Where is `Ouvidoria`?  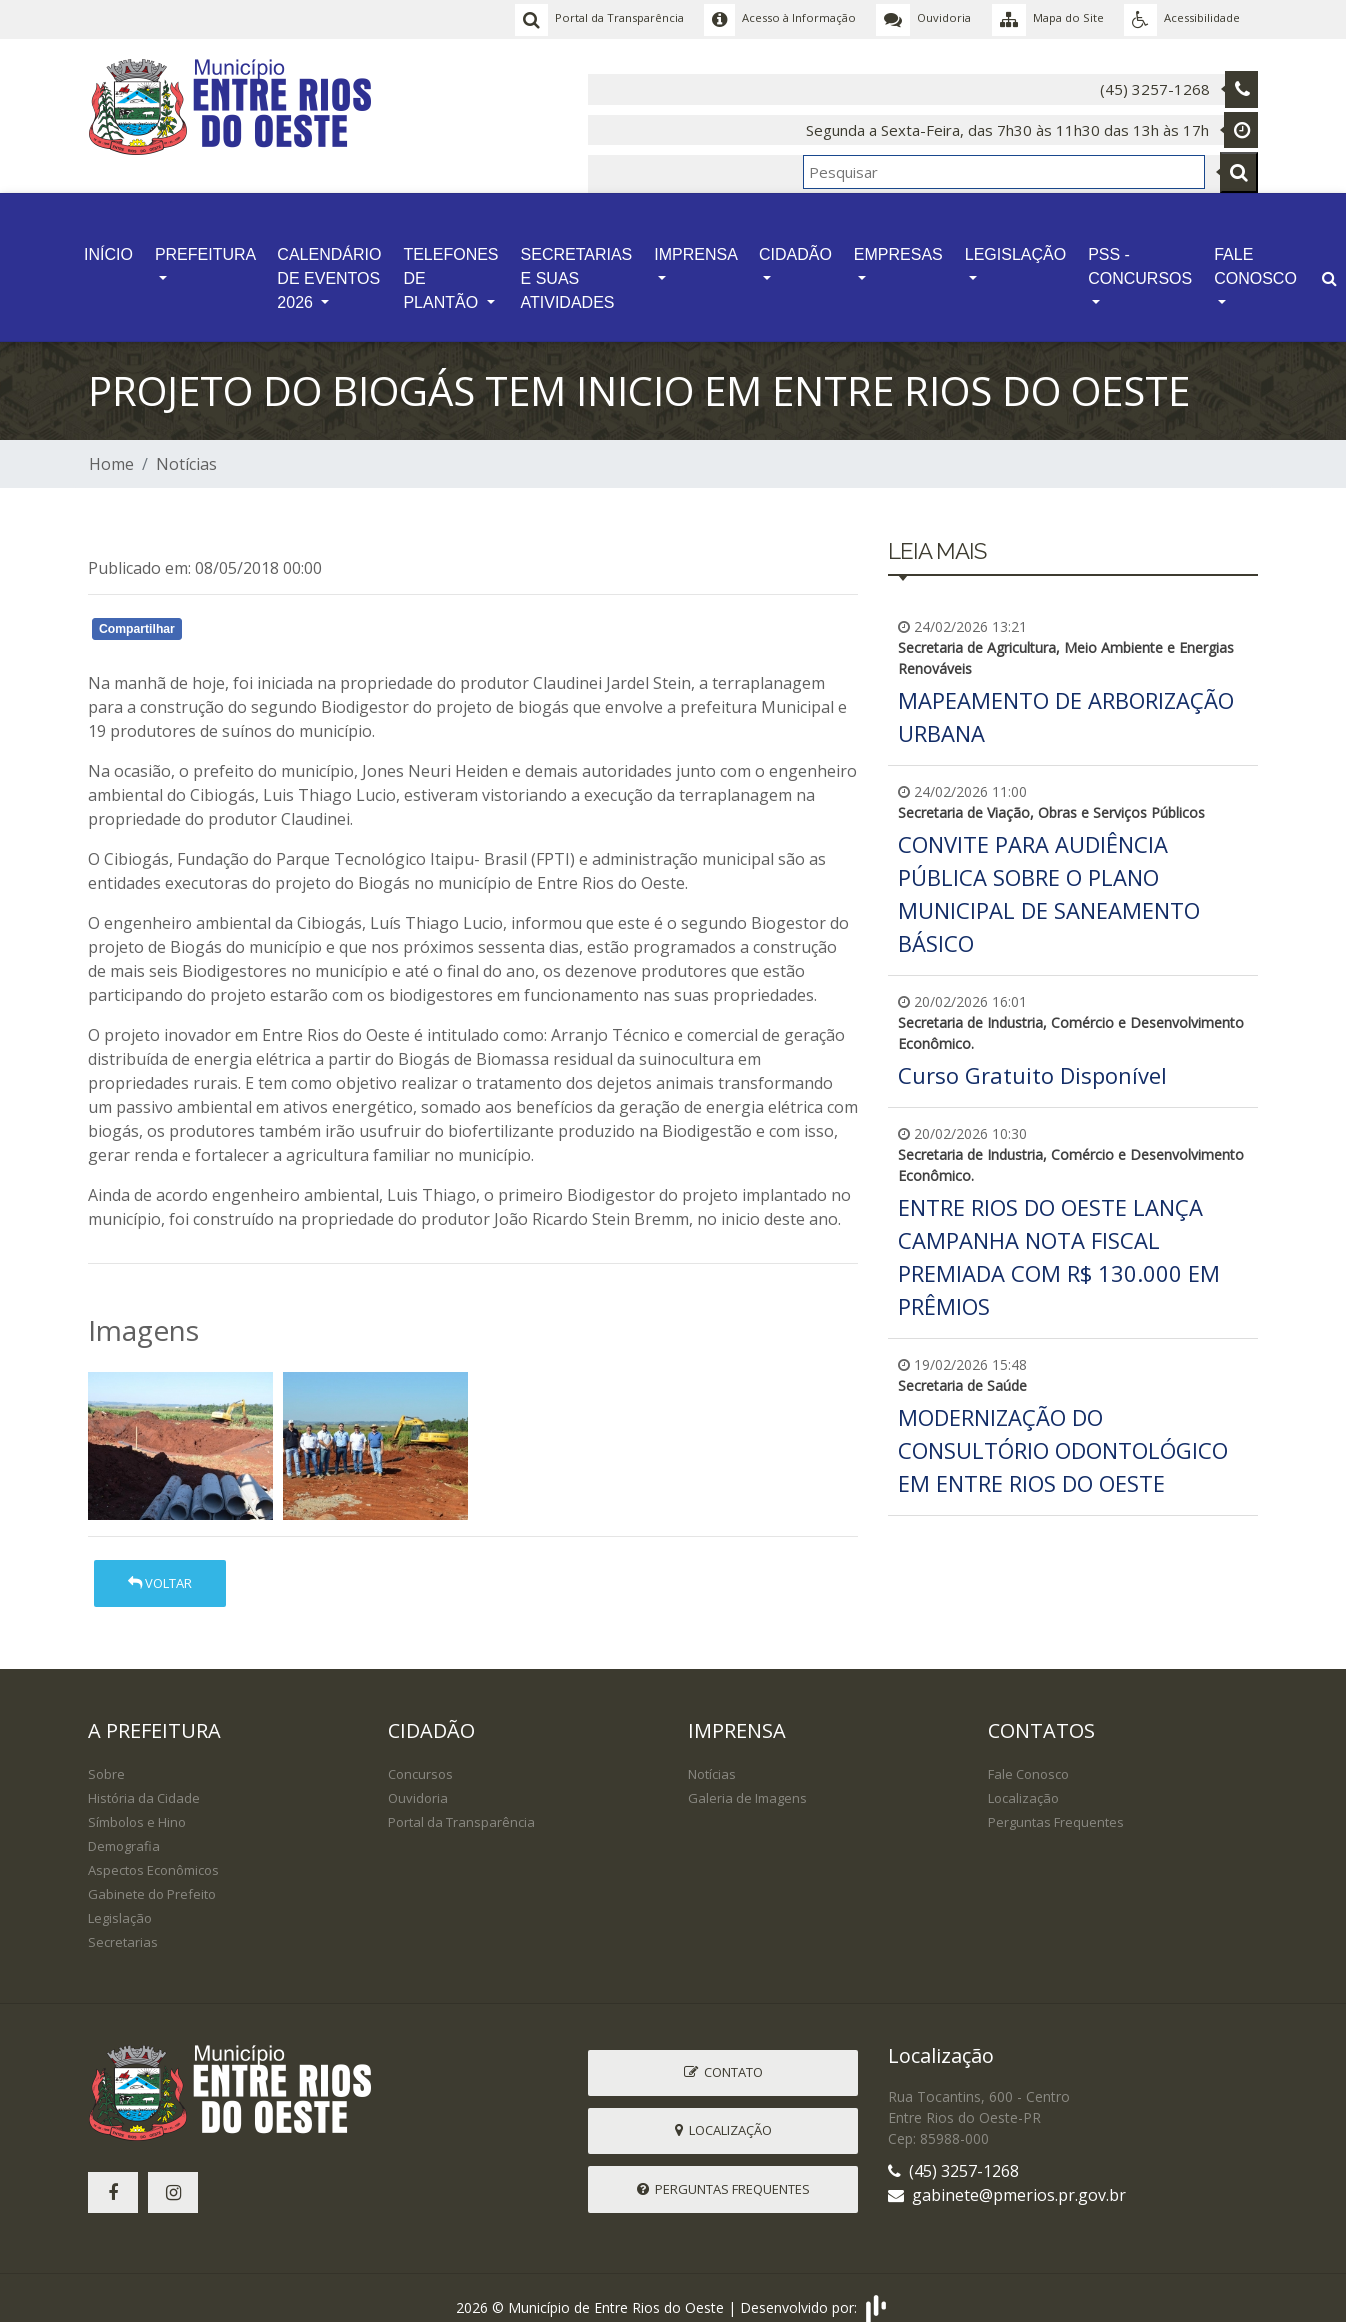
Ouvidoria is located at coordinates (418, 1781).